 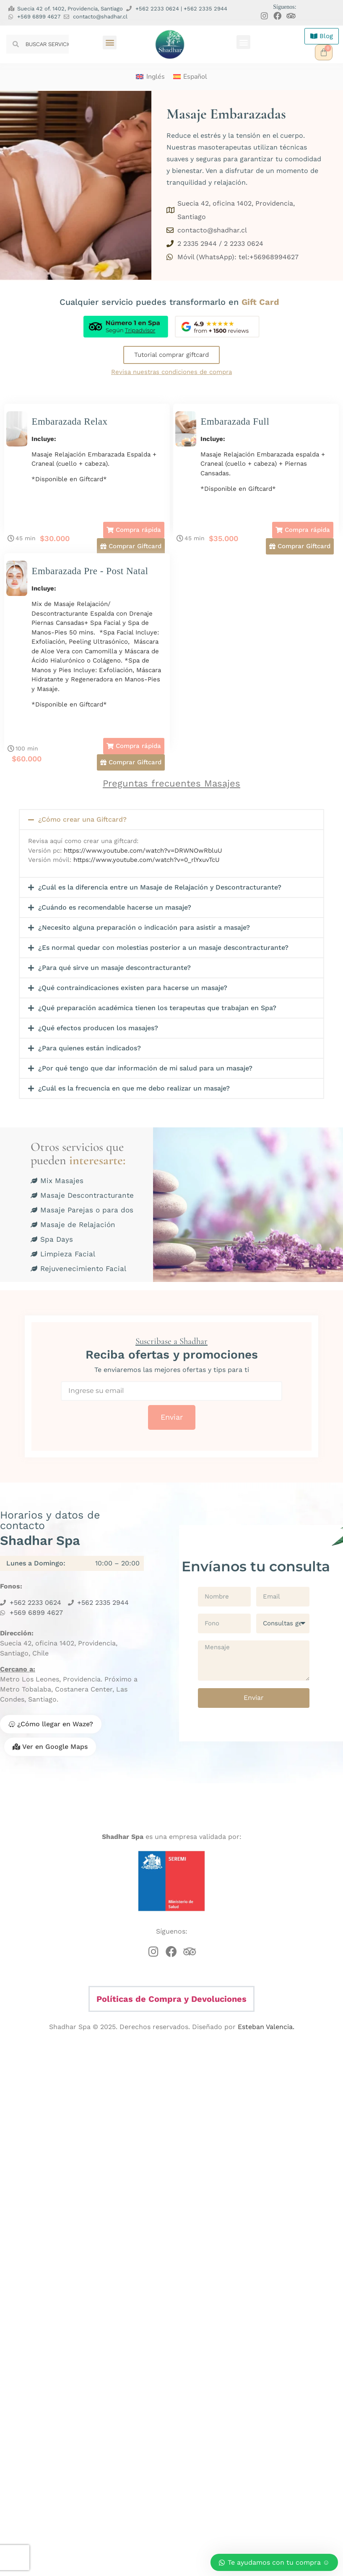 I want to click on Español [menuitem], so click(x=195, y=76).